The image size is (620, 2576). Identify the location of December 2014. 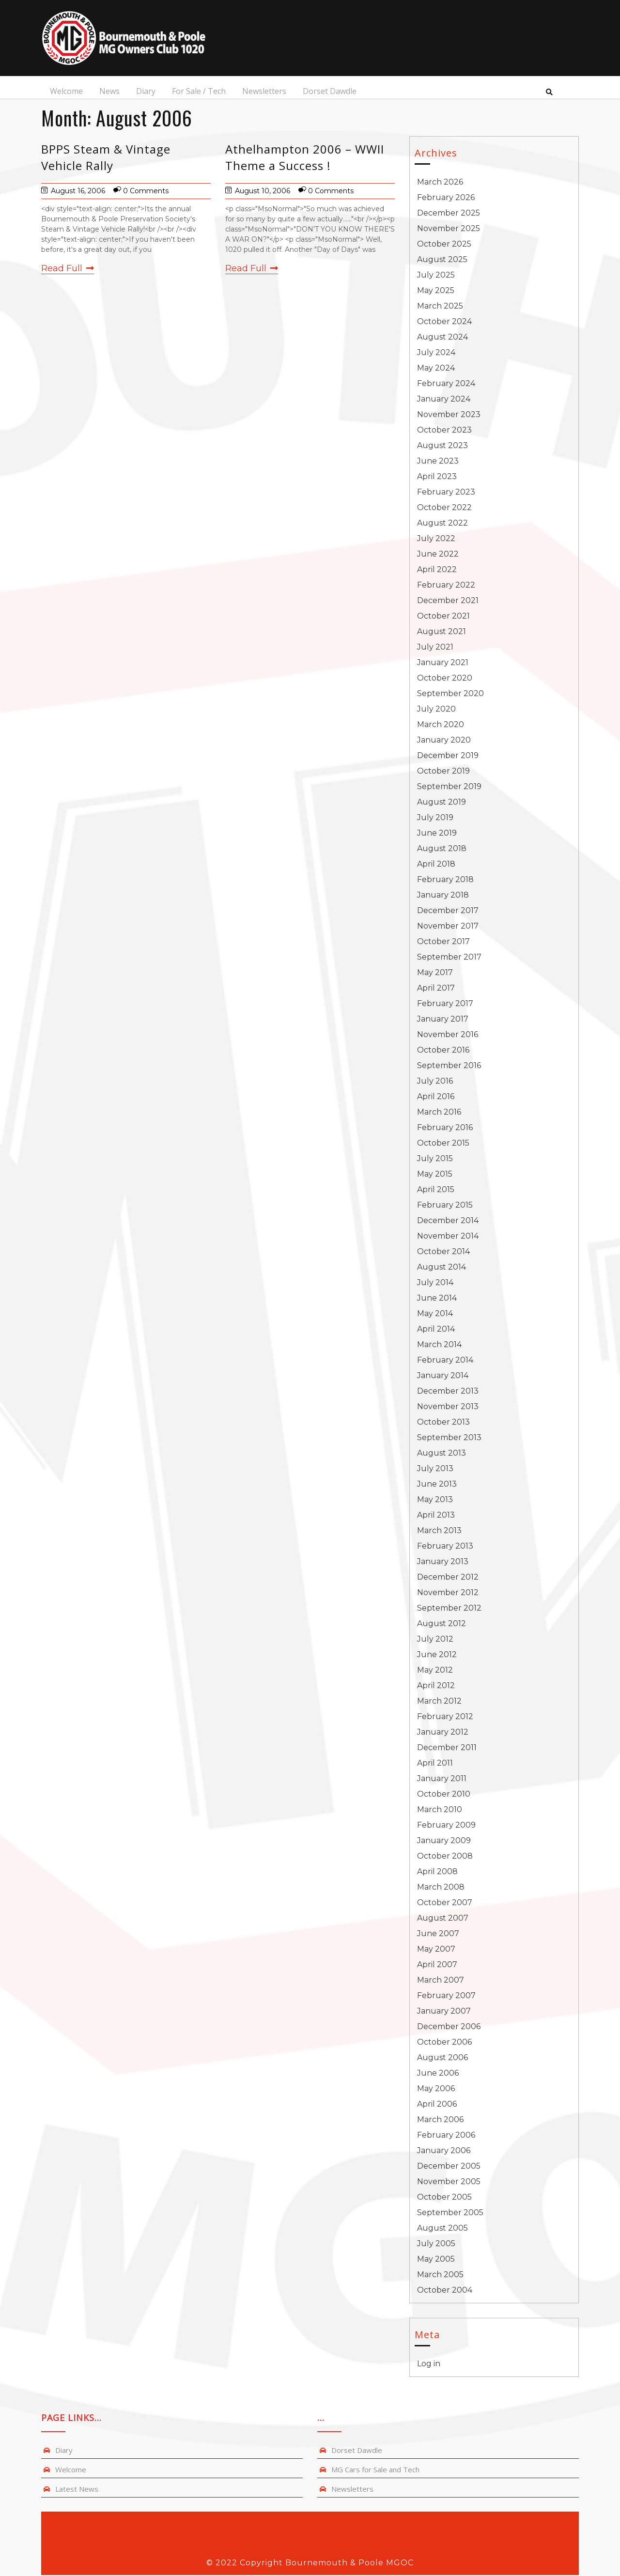
(448, 1221).